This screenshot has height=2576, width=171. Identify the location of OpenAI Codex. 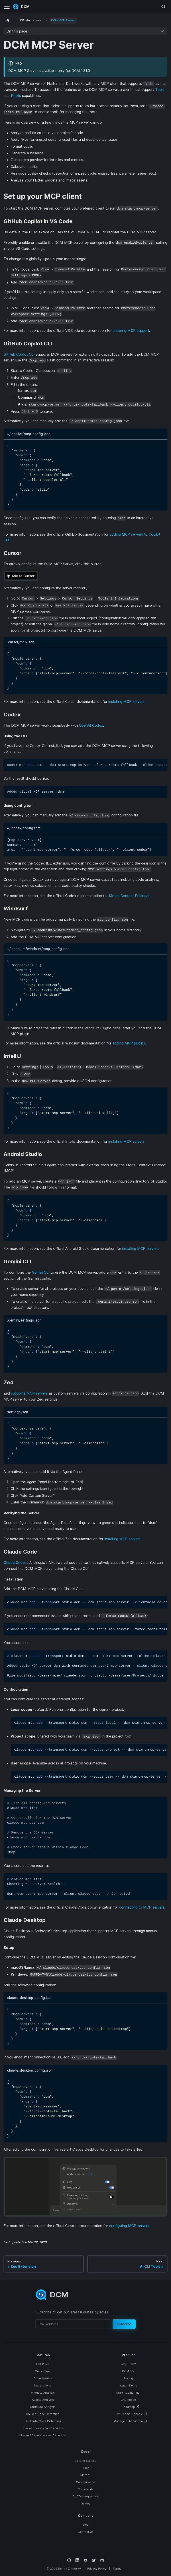
(91, 725).